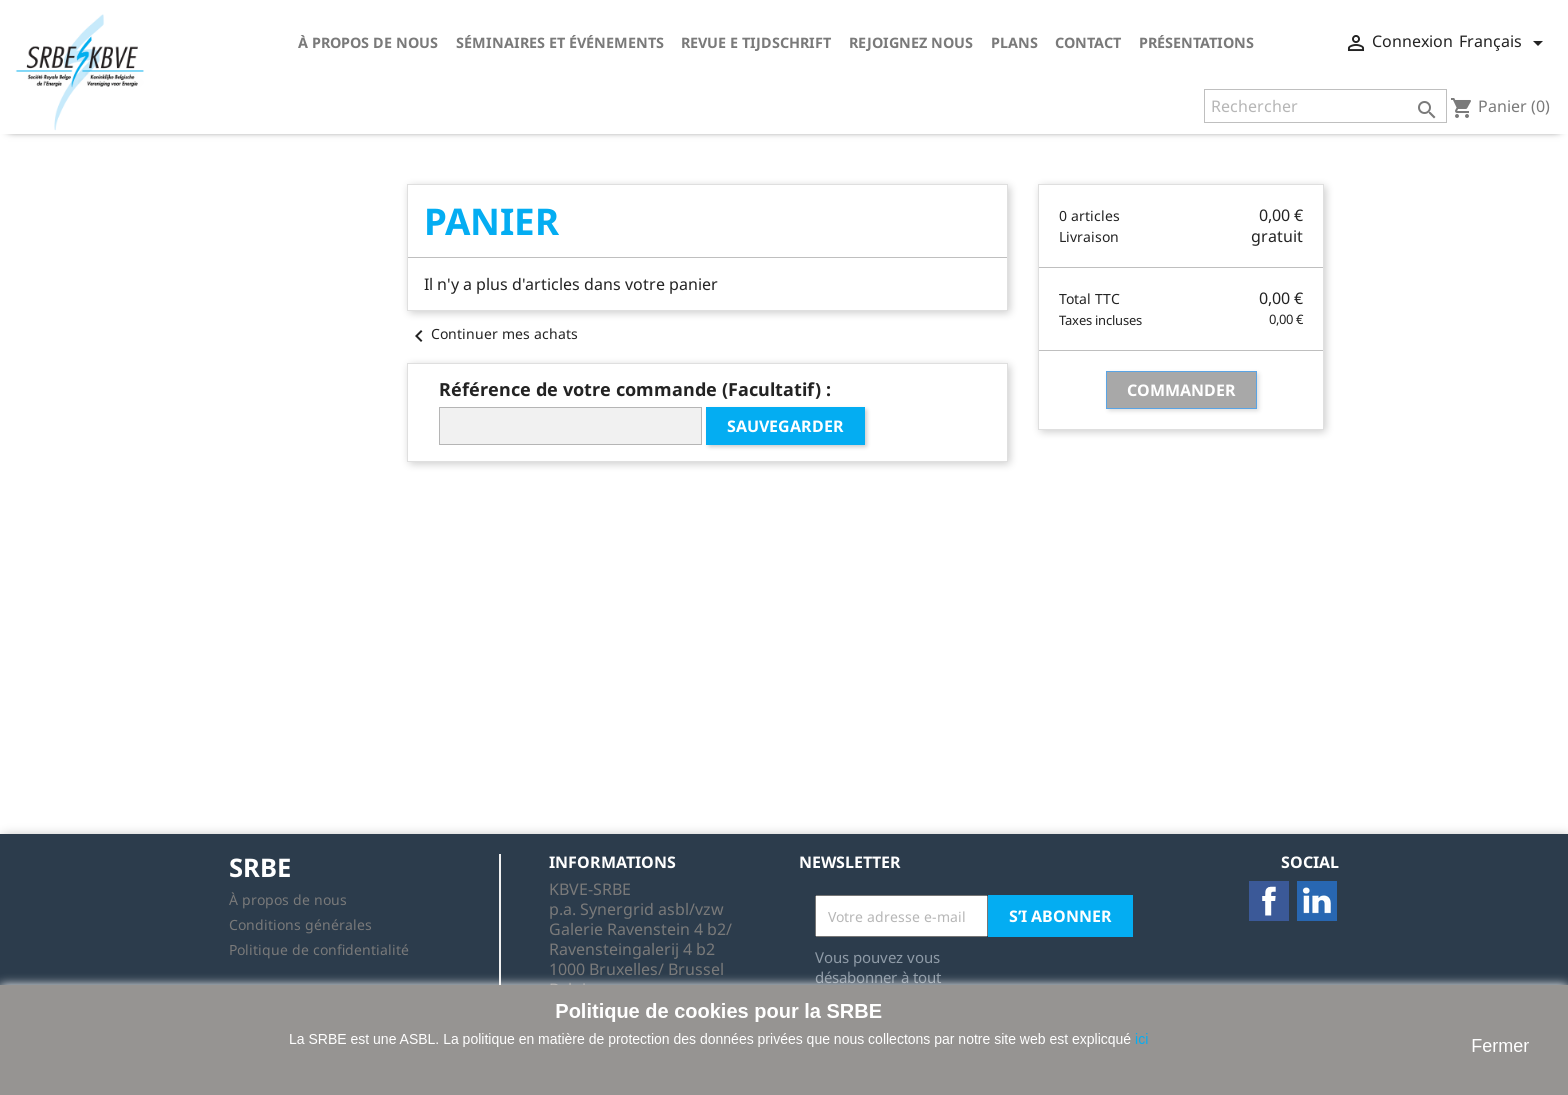 The width and height of the screenshot is (1568, 1095). What do you see at coordinates (368, 42) in the screenshot?
I see `À propos de nous` at bounding box center [368, 42].